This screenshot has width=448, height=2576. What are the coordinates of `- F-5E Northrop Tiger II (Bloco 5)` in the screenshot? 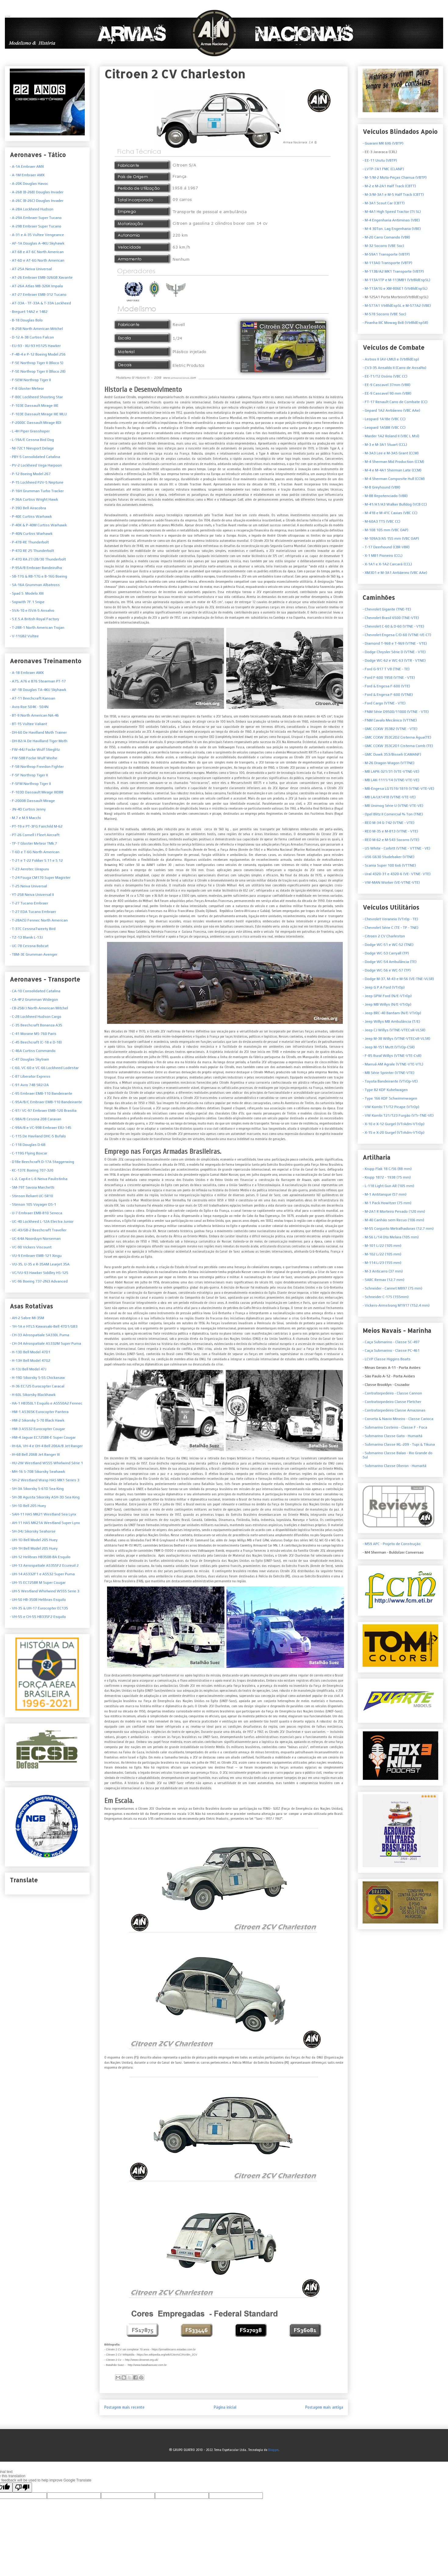 It's located at (36, 363).